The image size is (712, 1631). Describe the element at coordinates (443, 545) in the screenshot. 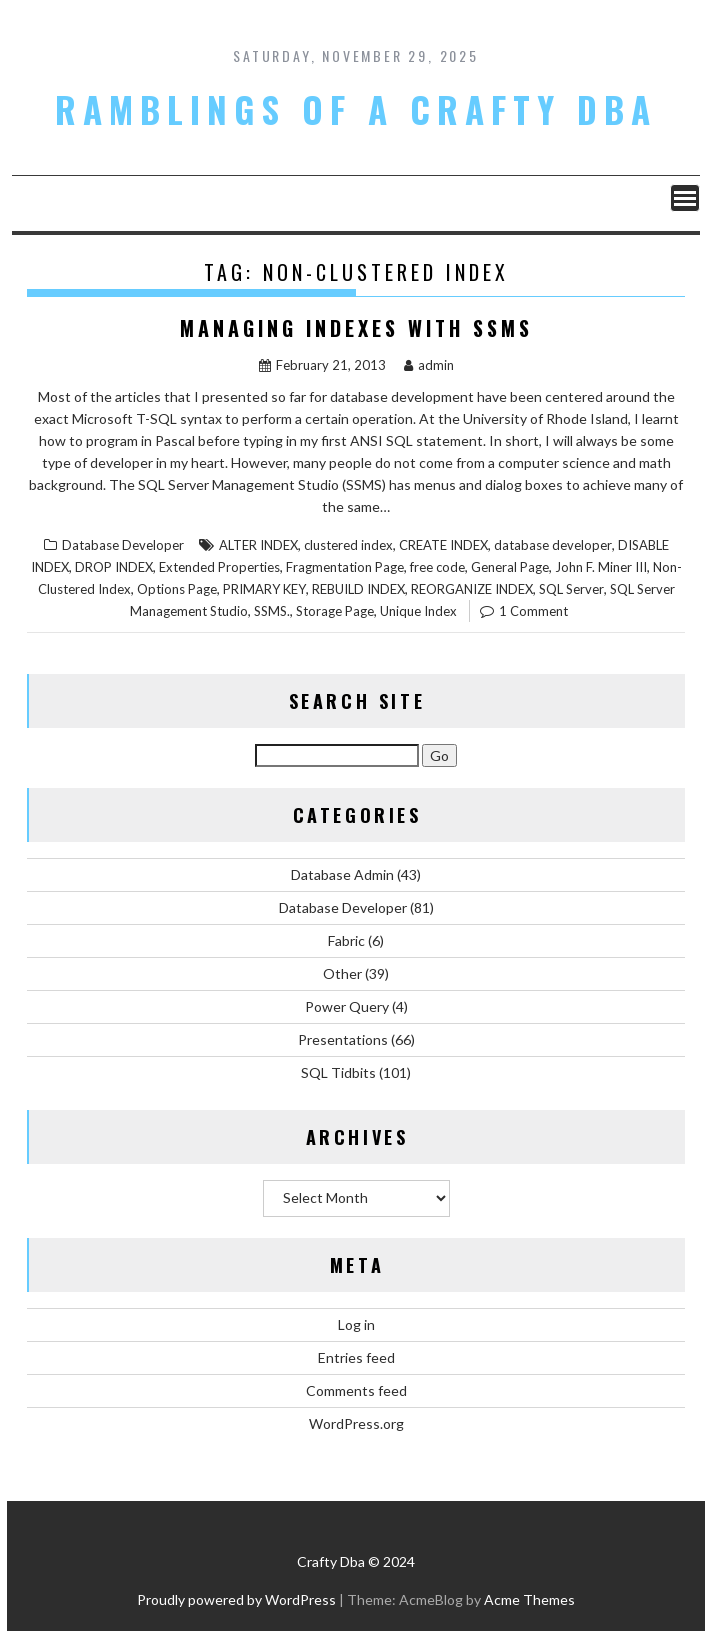

I see `CREATE INDEX` at that location.